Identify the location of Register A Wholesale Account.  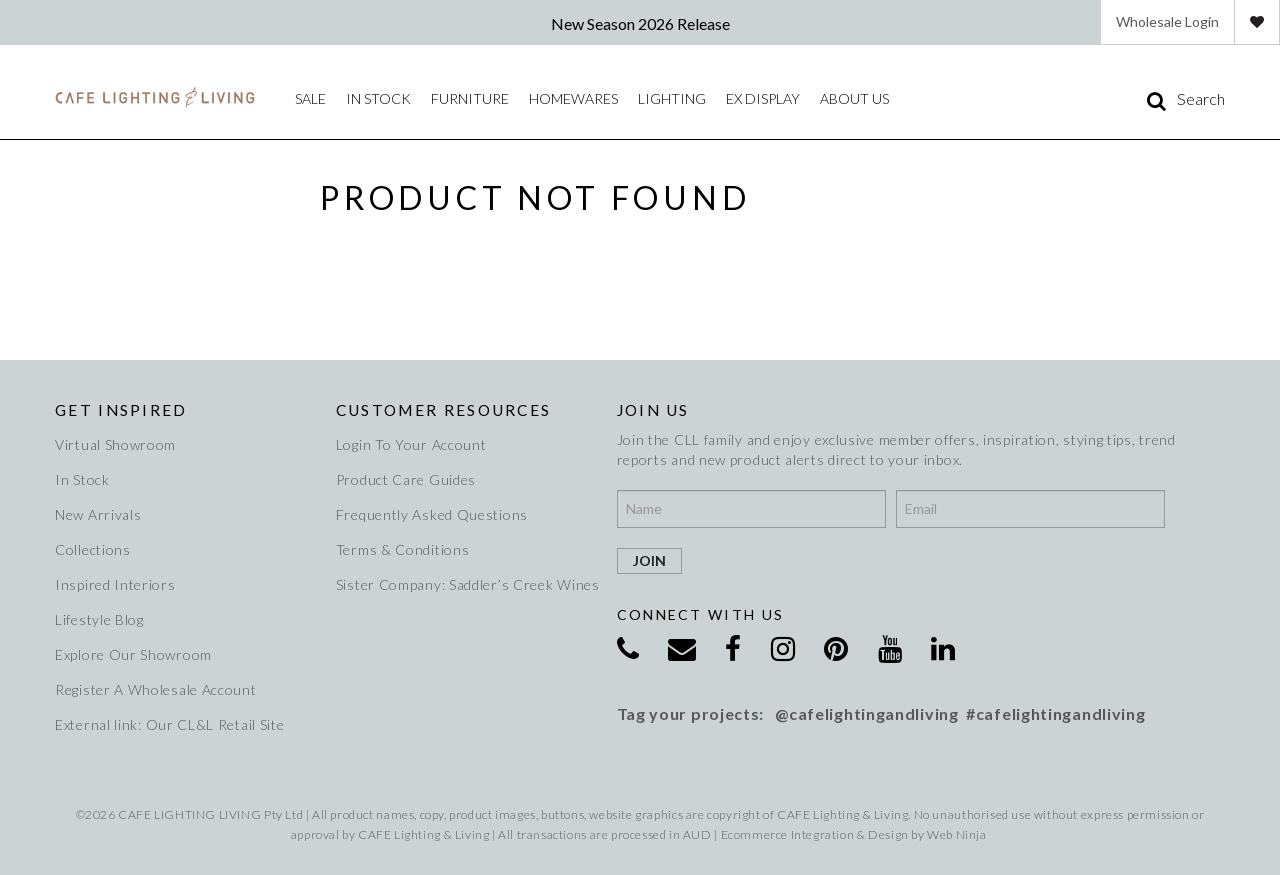
(156, 689).